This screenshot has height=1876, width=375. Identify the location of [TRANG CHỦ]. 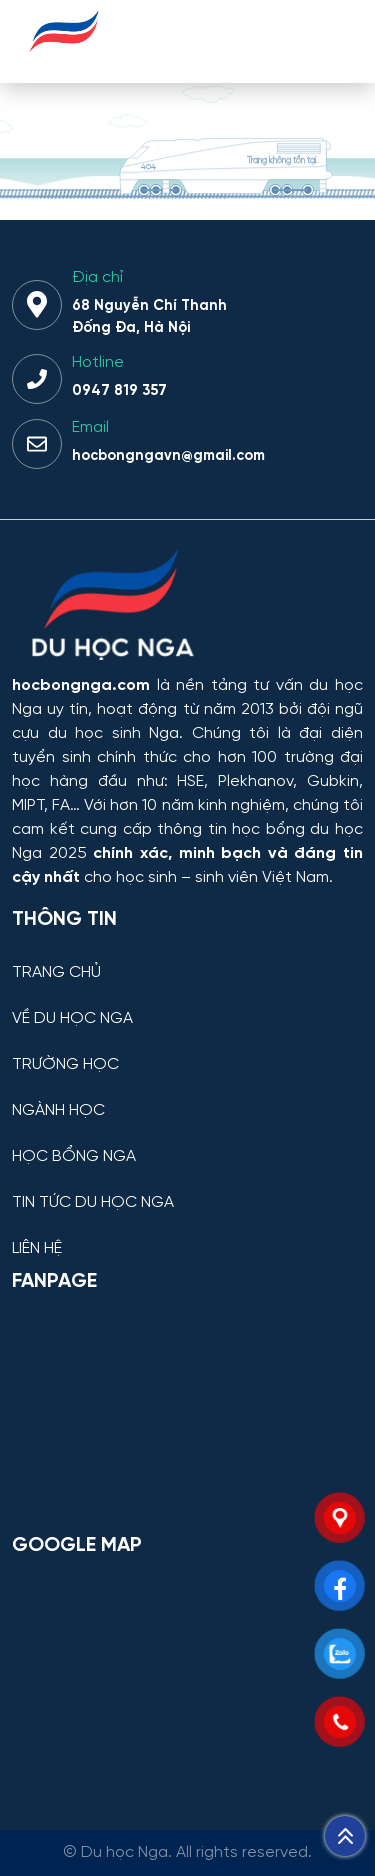
(187, 957).